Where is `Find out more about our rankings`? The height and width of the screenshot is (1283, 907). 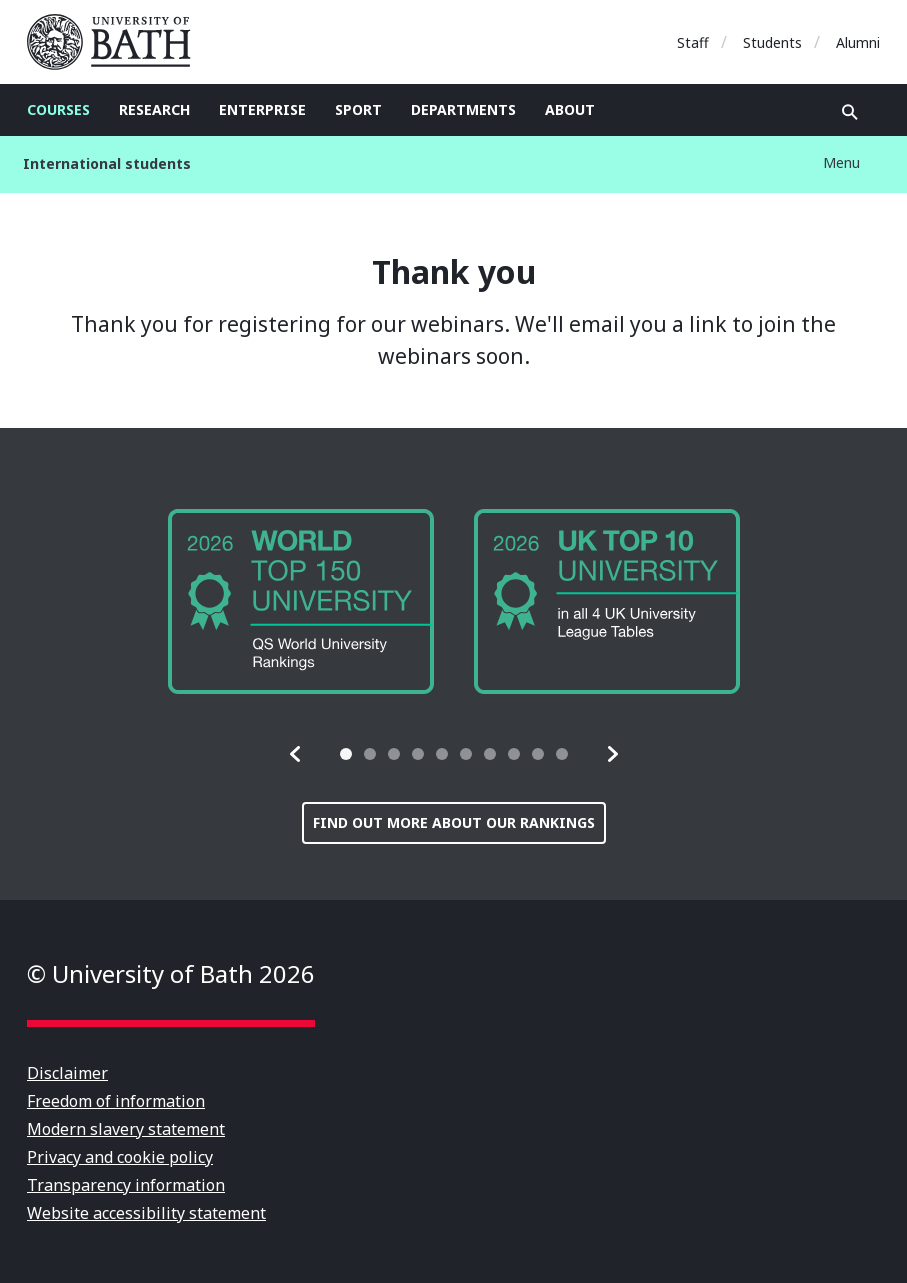
Find out more about our rankings is located at coordinates (454, 822).